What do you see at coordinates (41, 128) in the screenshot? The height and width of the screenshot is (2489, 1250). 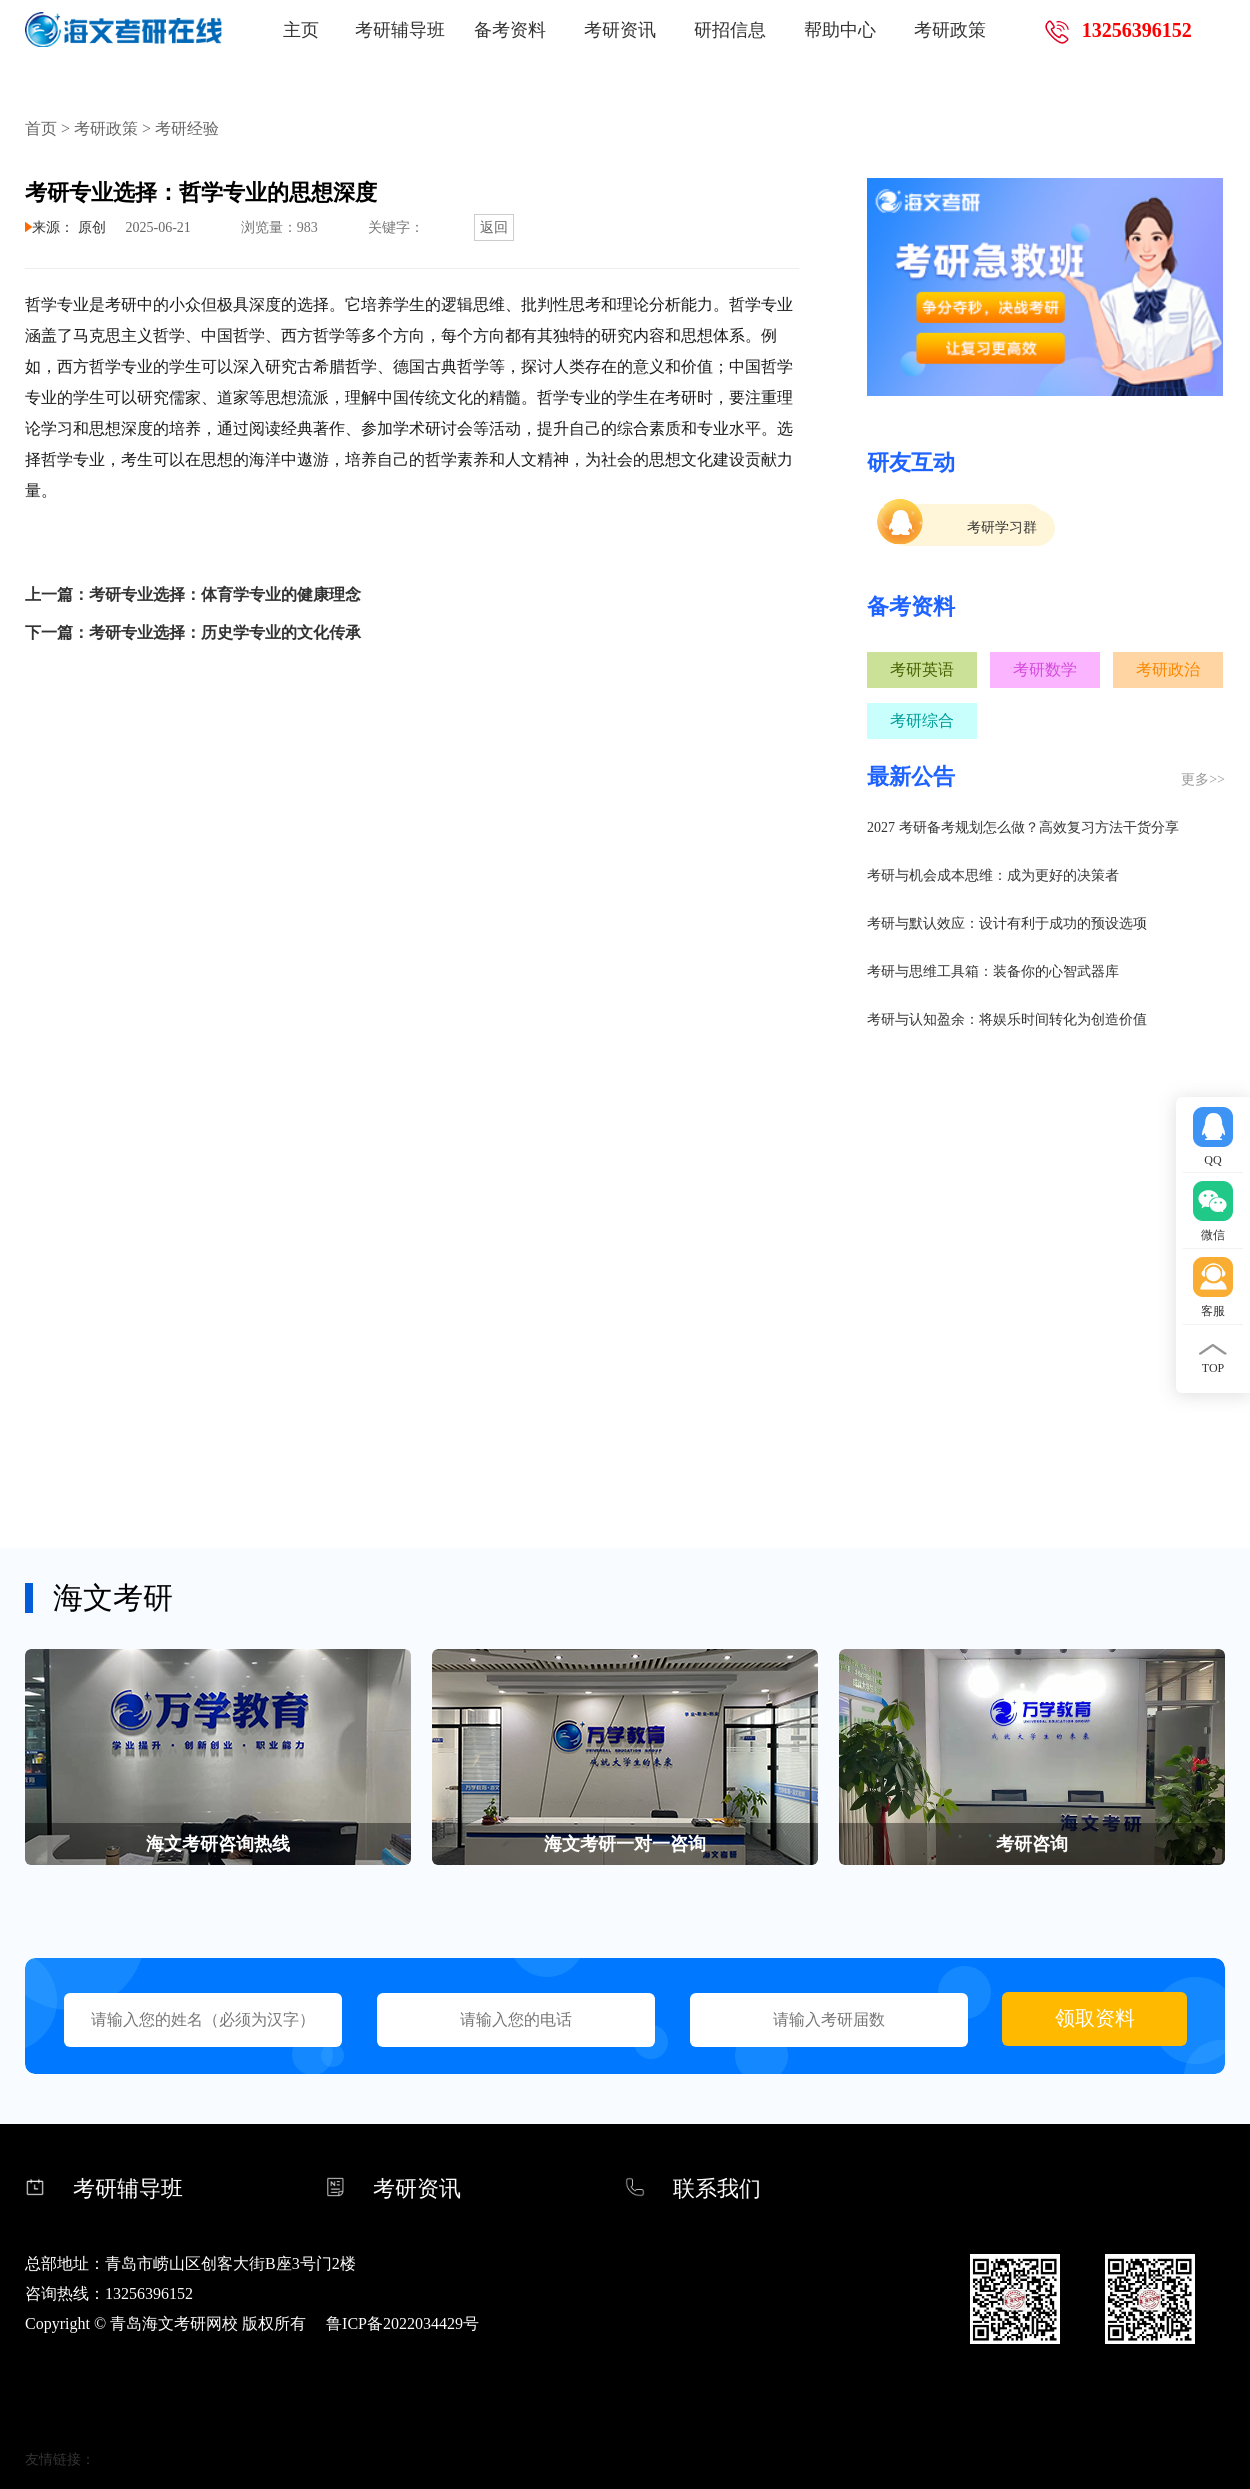 I see `首页` at bounding box center [41, 128].